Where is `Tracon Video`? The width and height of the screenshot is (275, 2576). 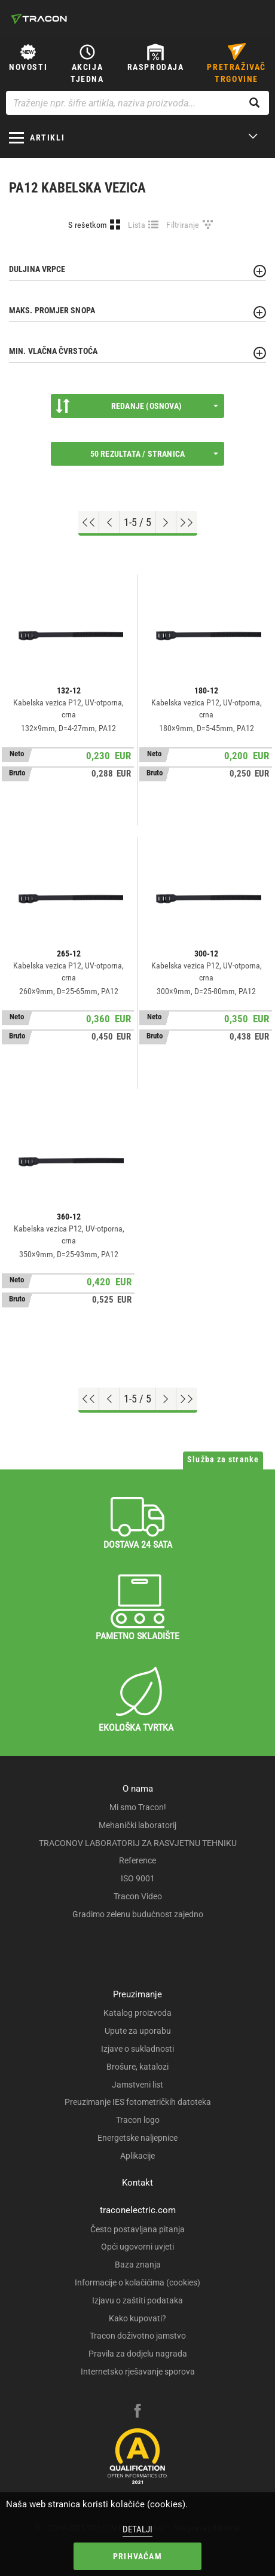
Tracon Video is located at coordinates (138, 1896).